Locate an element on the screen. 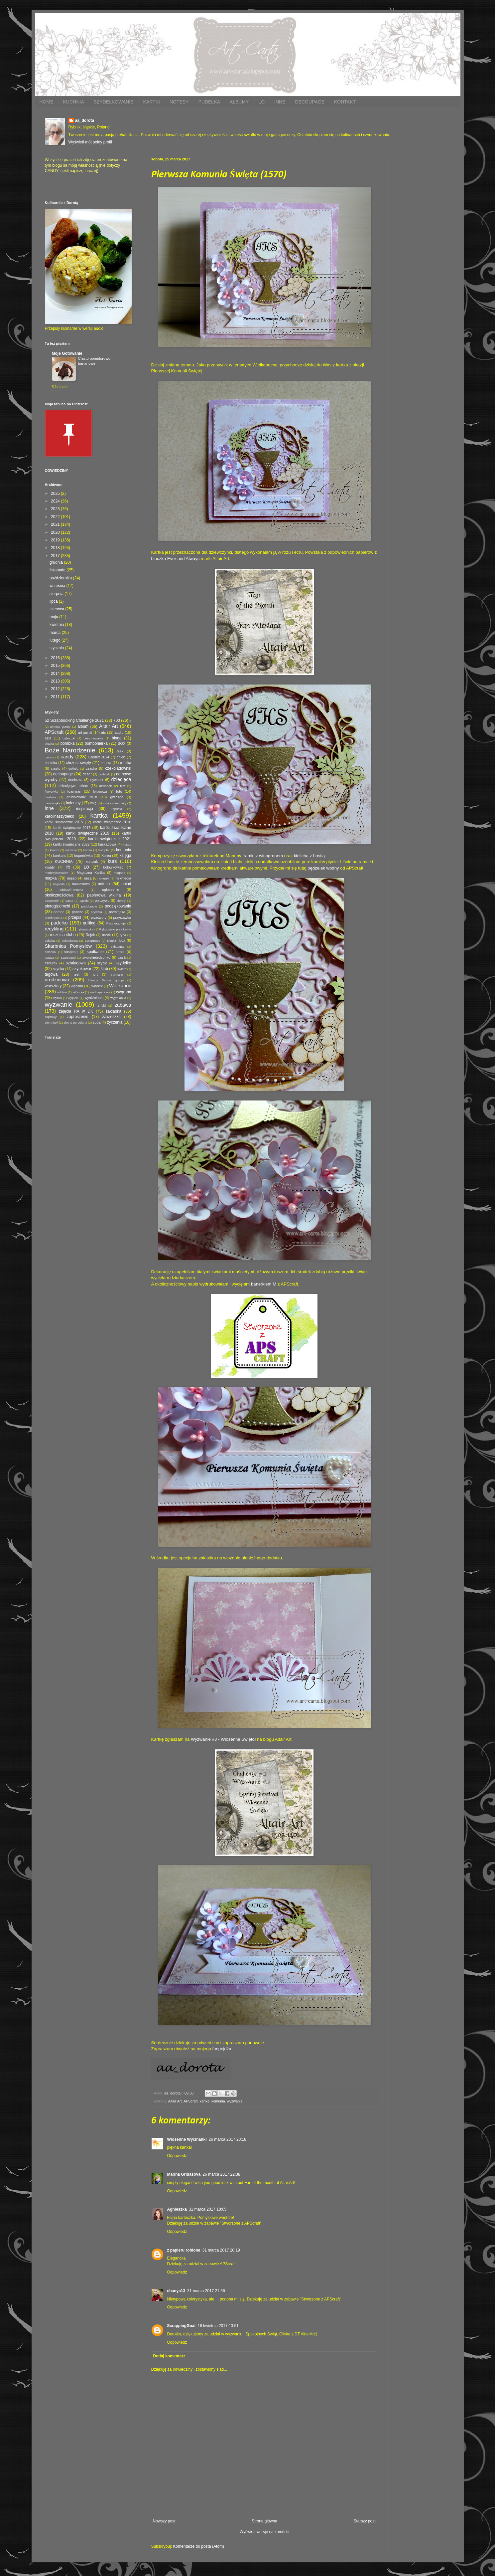  florystyka is located at coordinates (52, 791).